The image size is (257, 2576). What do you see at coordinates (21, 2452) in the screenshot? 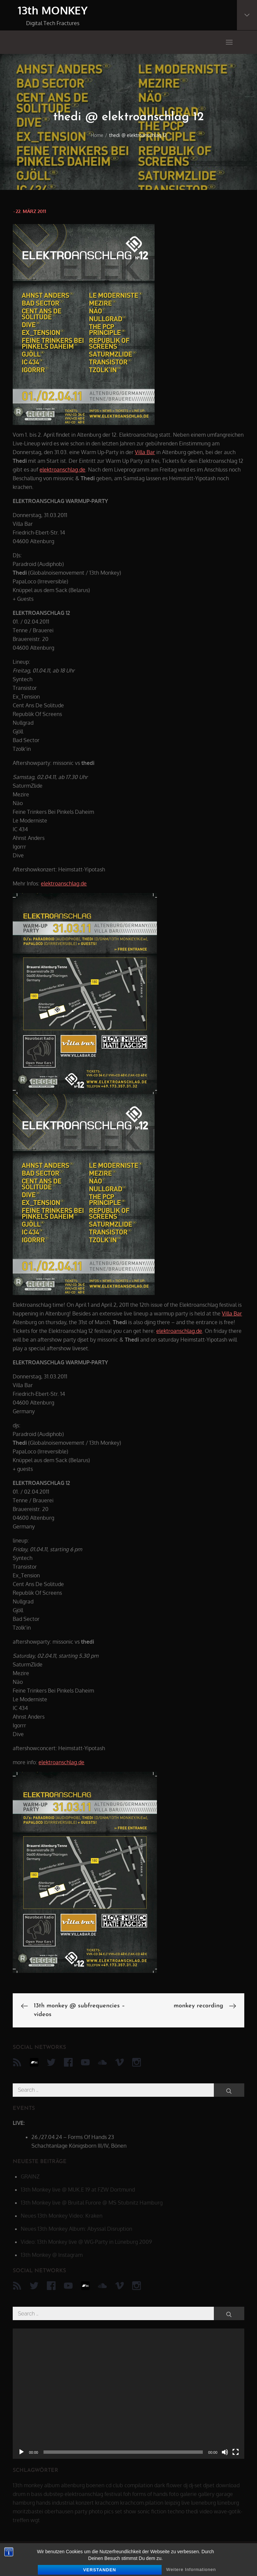
I see `[Wiedergeben]` at bounding box center [21, 2452].